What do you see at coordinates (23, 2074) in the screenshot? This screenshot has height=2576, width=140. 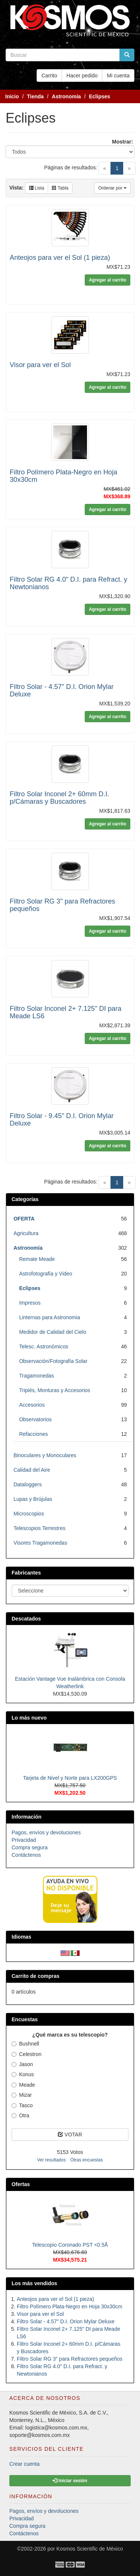 I see `Konus` at bounding box center [23, 2074].